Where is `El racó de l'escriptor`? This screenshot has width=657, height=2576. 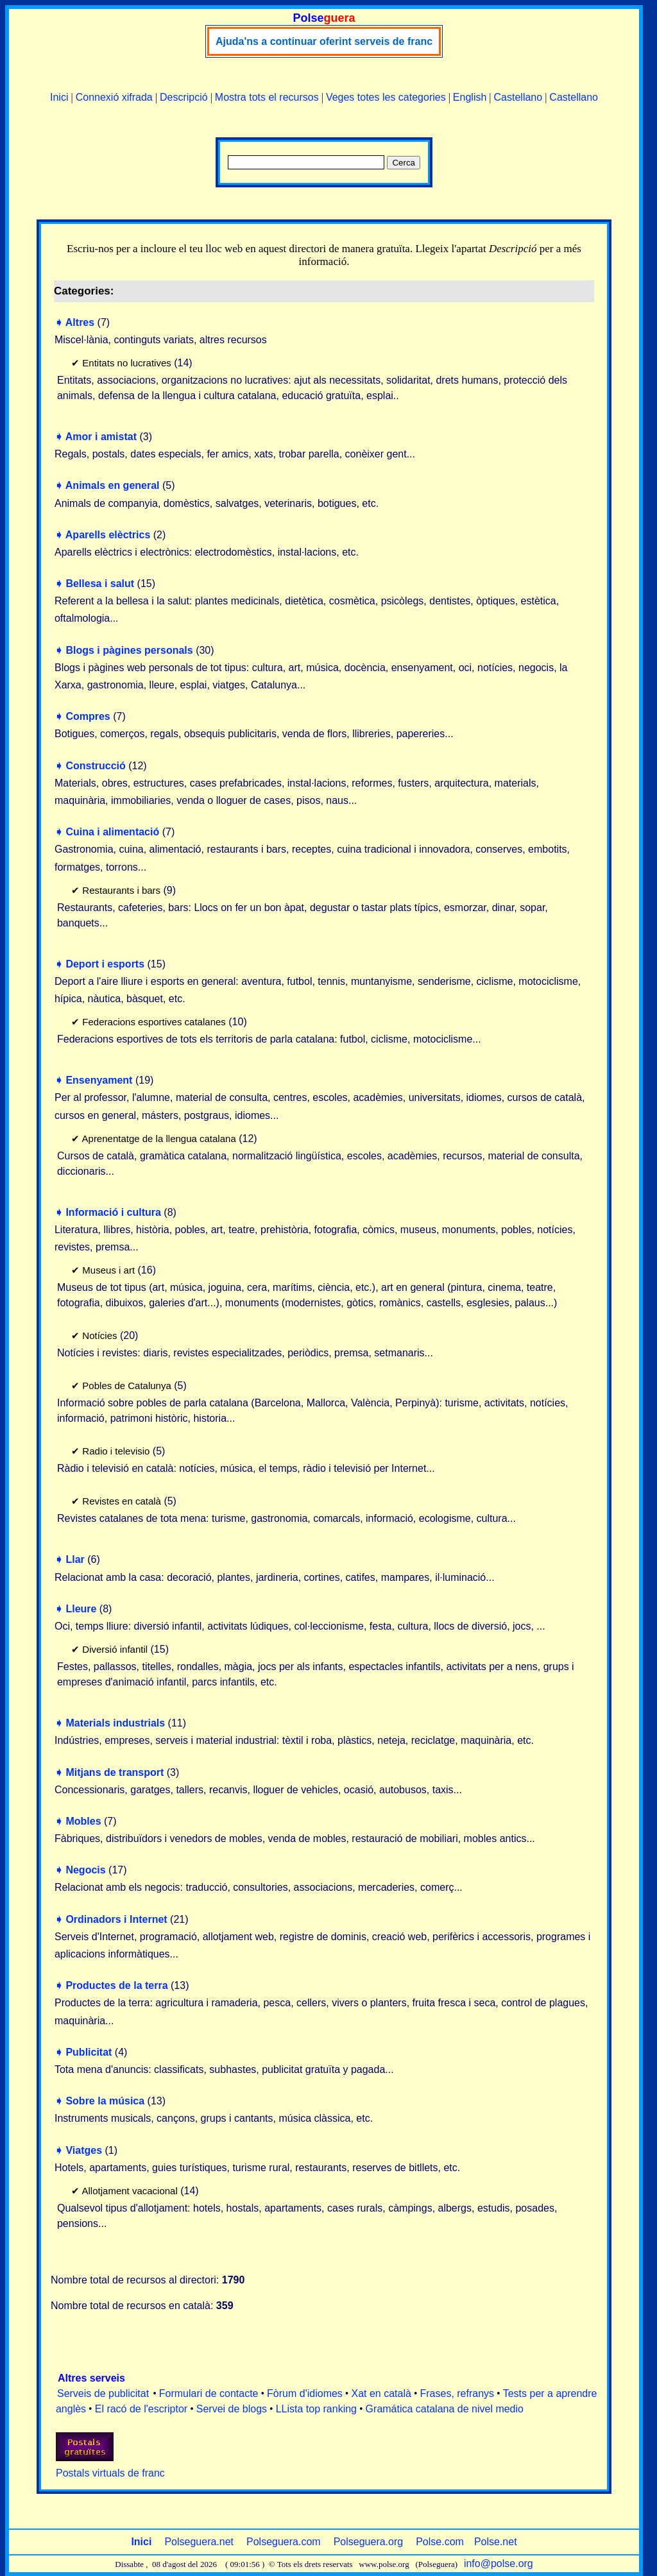 El racó de l'escriptor is located at coordinates (141, 2408).